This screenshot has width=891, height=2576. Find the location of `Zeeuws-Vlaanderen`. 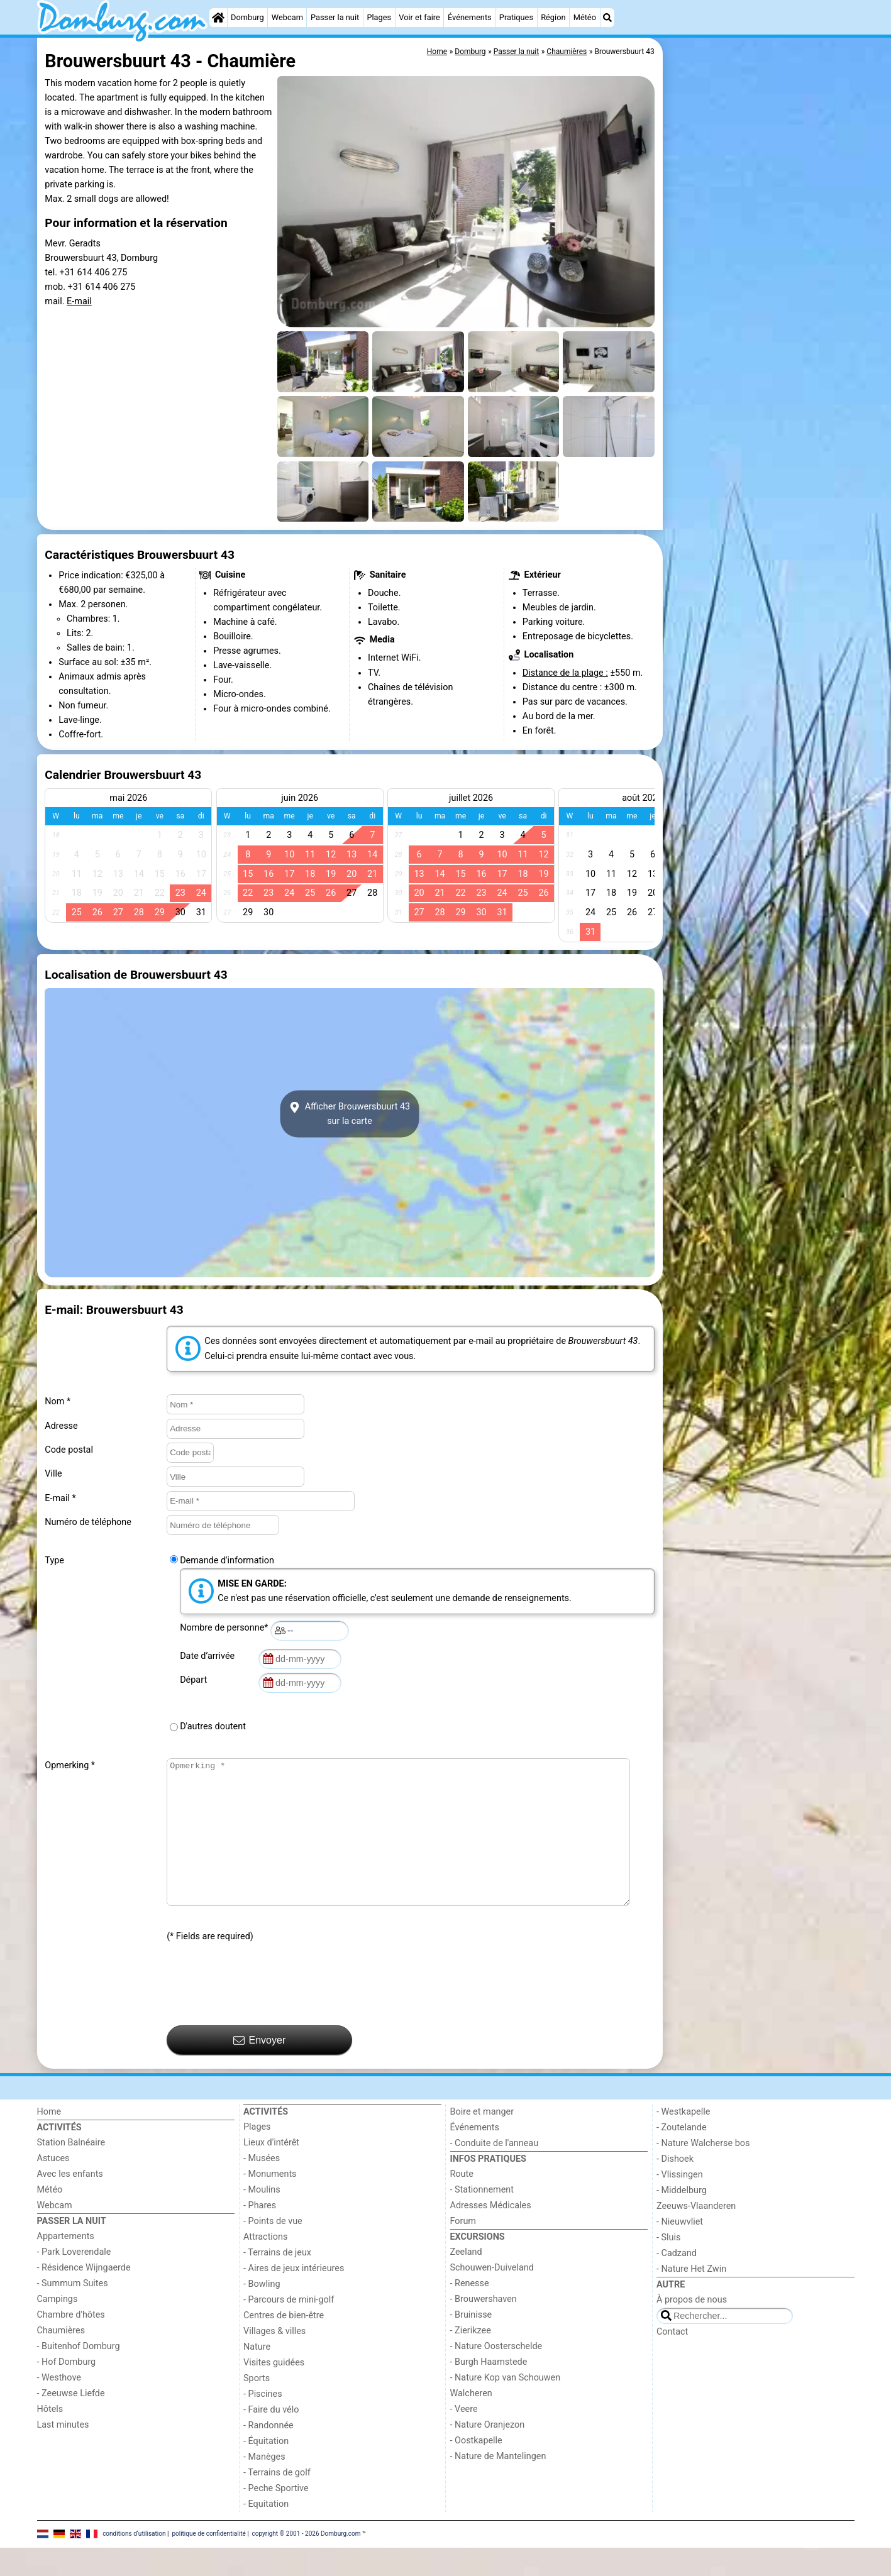

Zeeuws-Vlaanderen is located at coordinates (696, 2234).